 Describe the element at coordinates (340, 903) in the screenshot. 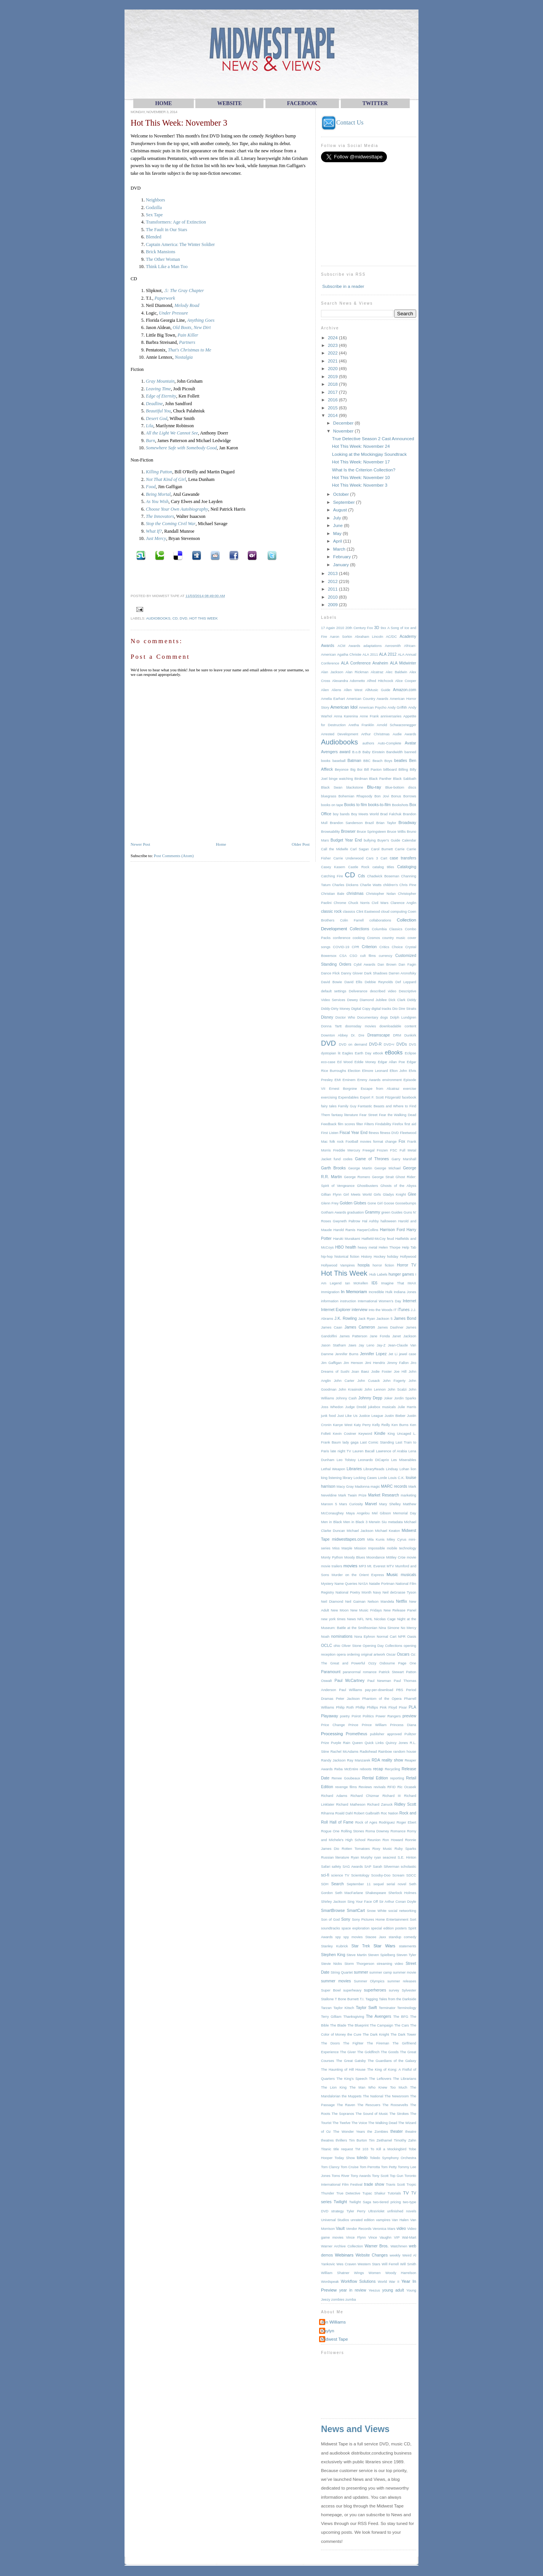

I see `Chrome` at that location.